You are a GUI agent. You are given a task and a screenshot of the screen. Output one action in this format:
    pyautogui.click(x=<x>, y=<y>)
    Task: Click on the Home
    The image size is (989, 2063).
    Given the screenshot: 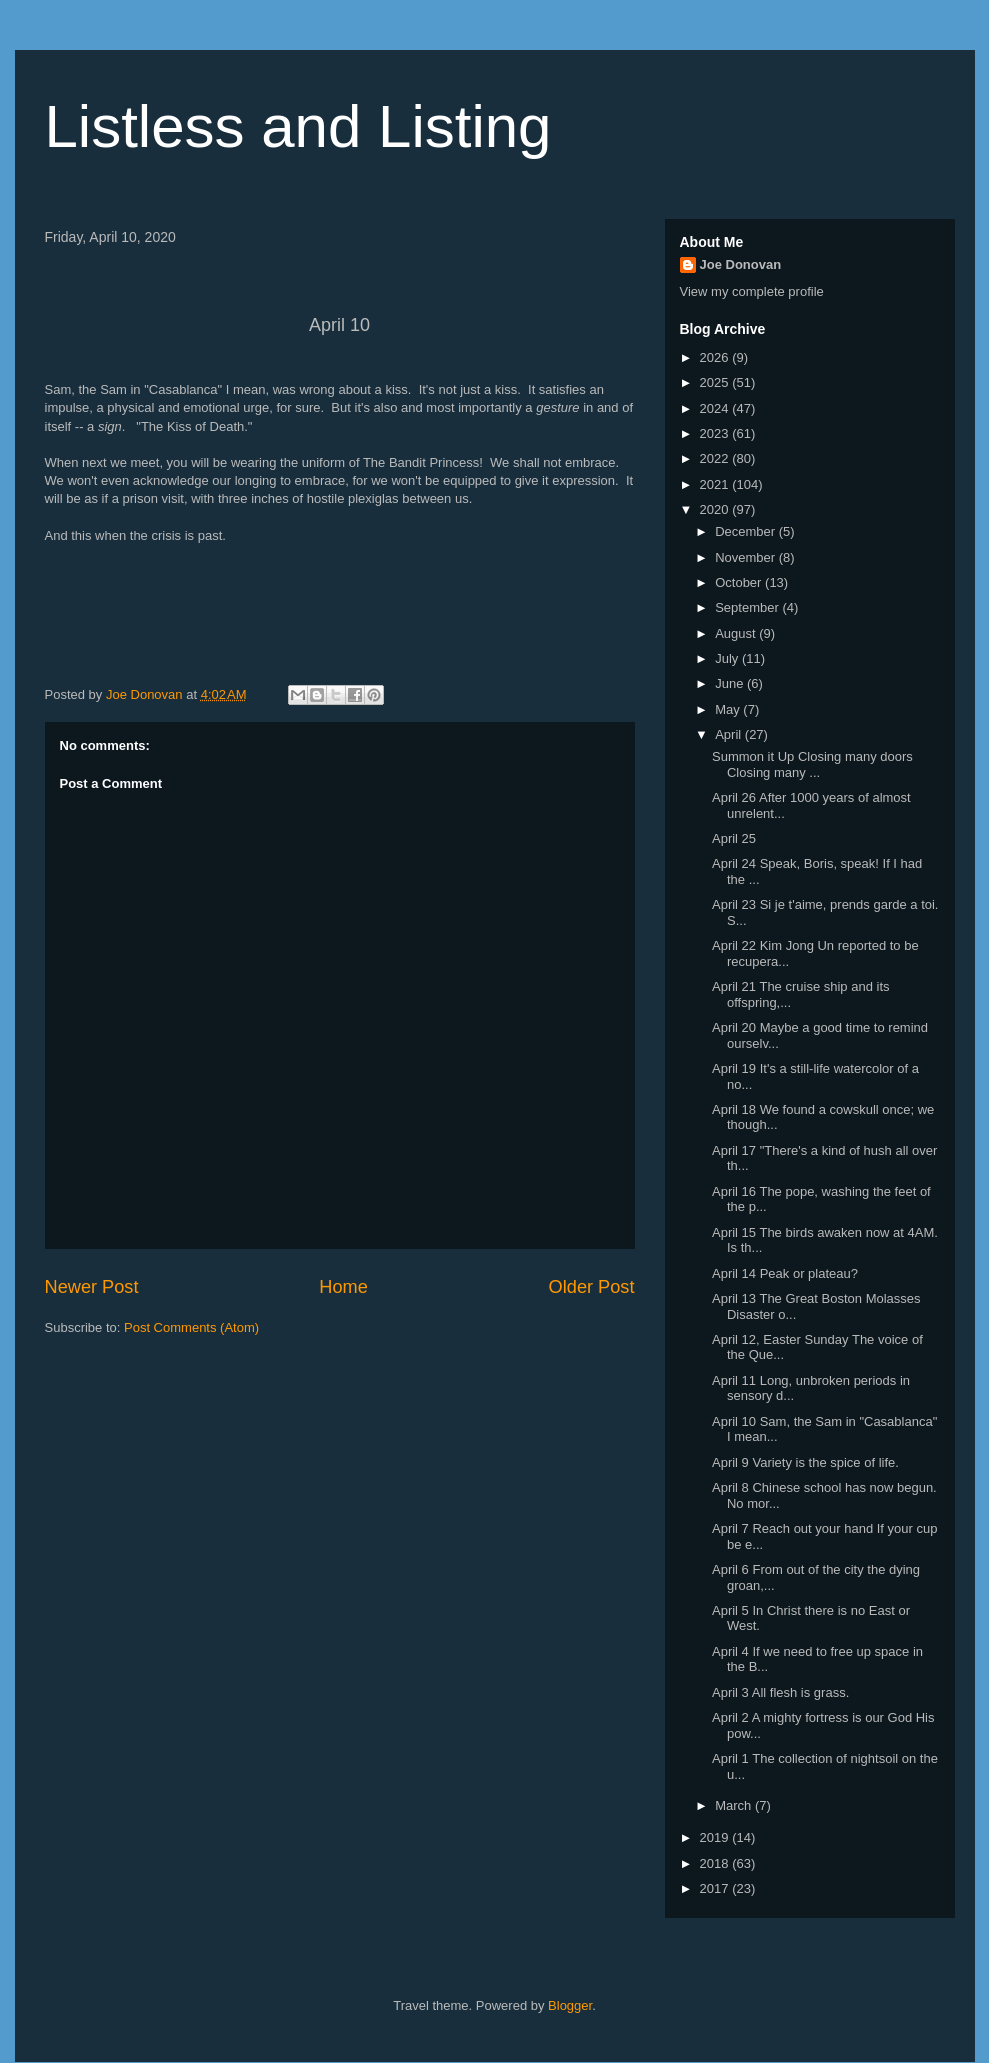 What is the action you would take?
    pyautogui.click(x=343, y=1287)
    